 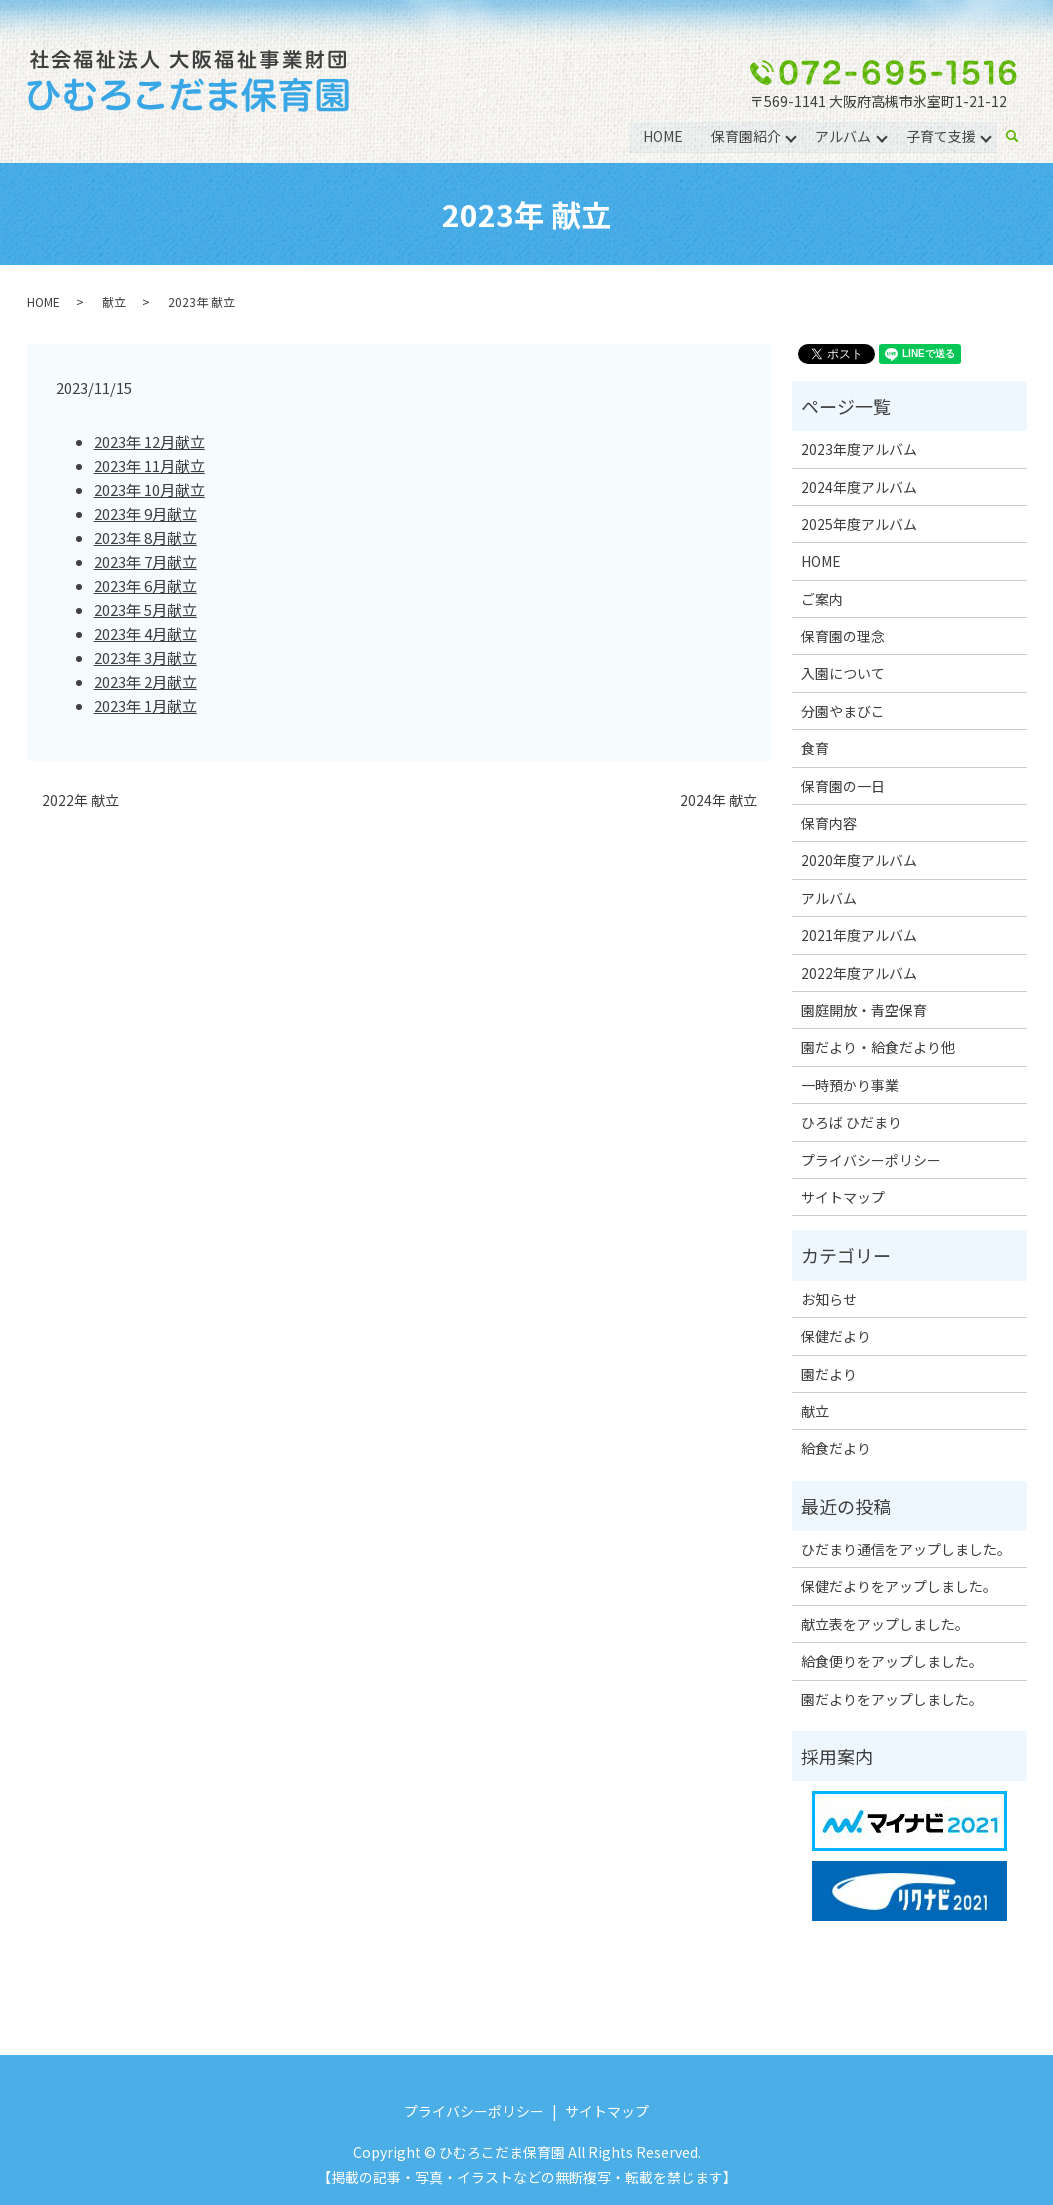 I want to click on search, so click(x=1020, y=137).